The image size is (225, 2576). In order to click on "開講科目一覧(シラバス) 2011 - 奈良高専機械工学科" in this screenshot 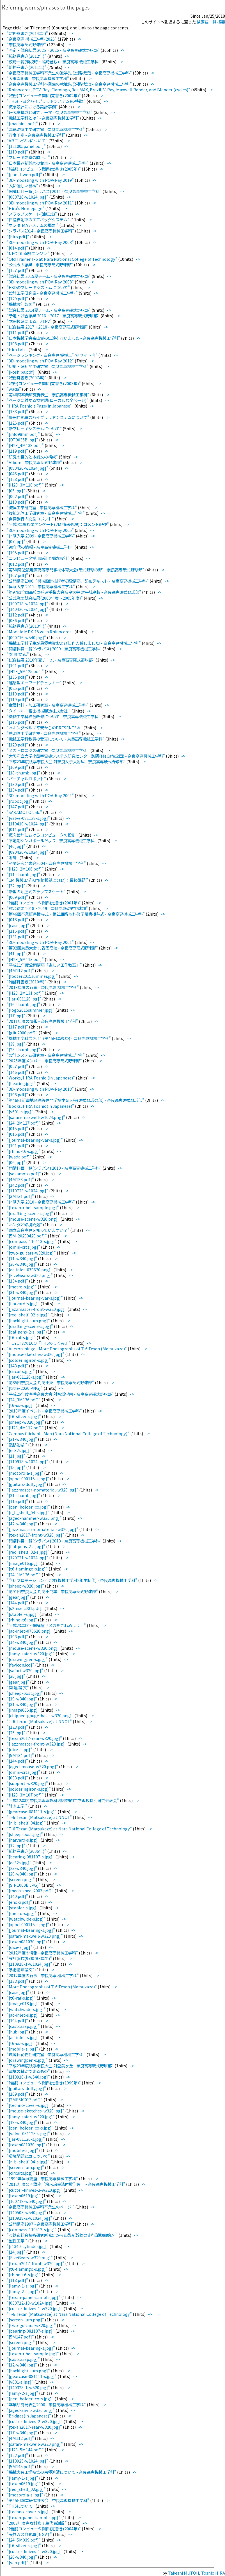, I will do `click(54, 191)`.